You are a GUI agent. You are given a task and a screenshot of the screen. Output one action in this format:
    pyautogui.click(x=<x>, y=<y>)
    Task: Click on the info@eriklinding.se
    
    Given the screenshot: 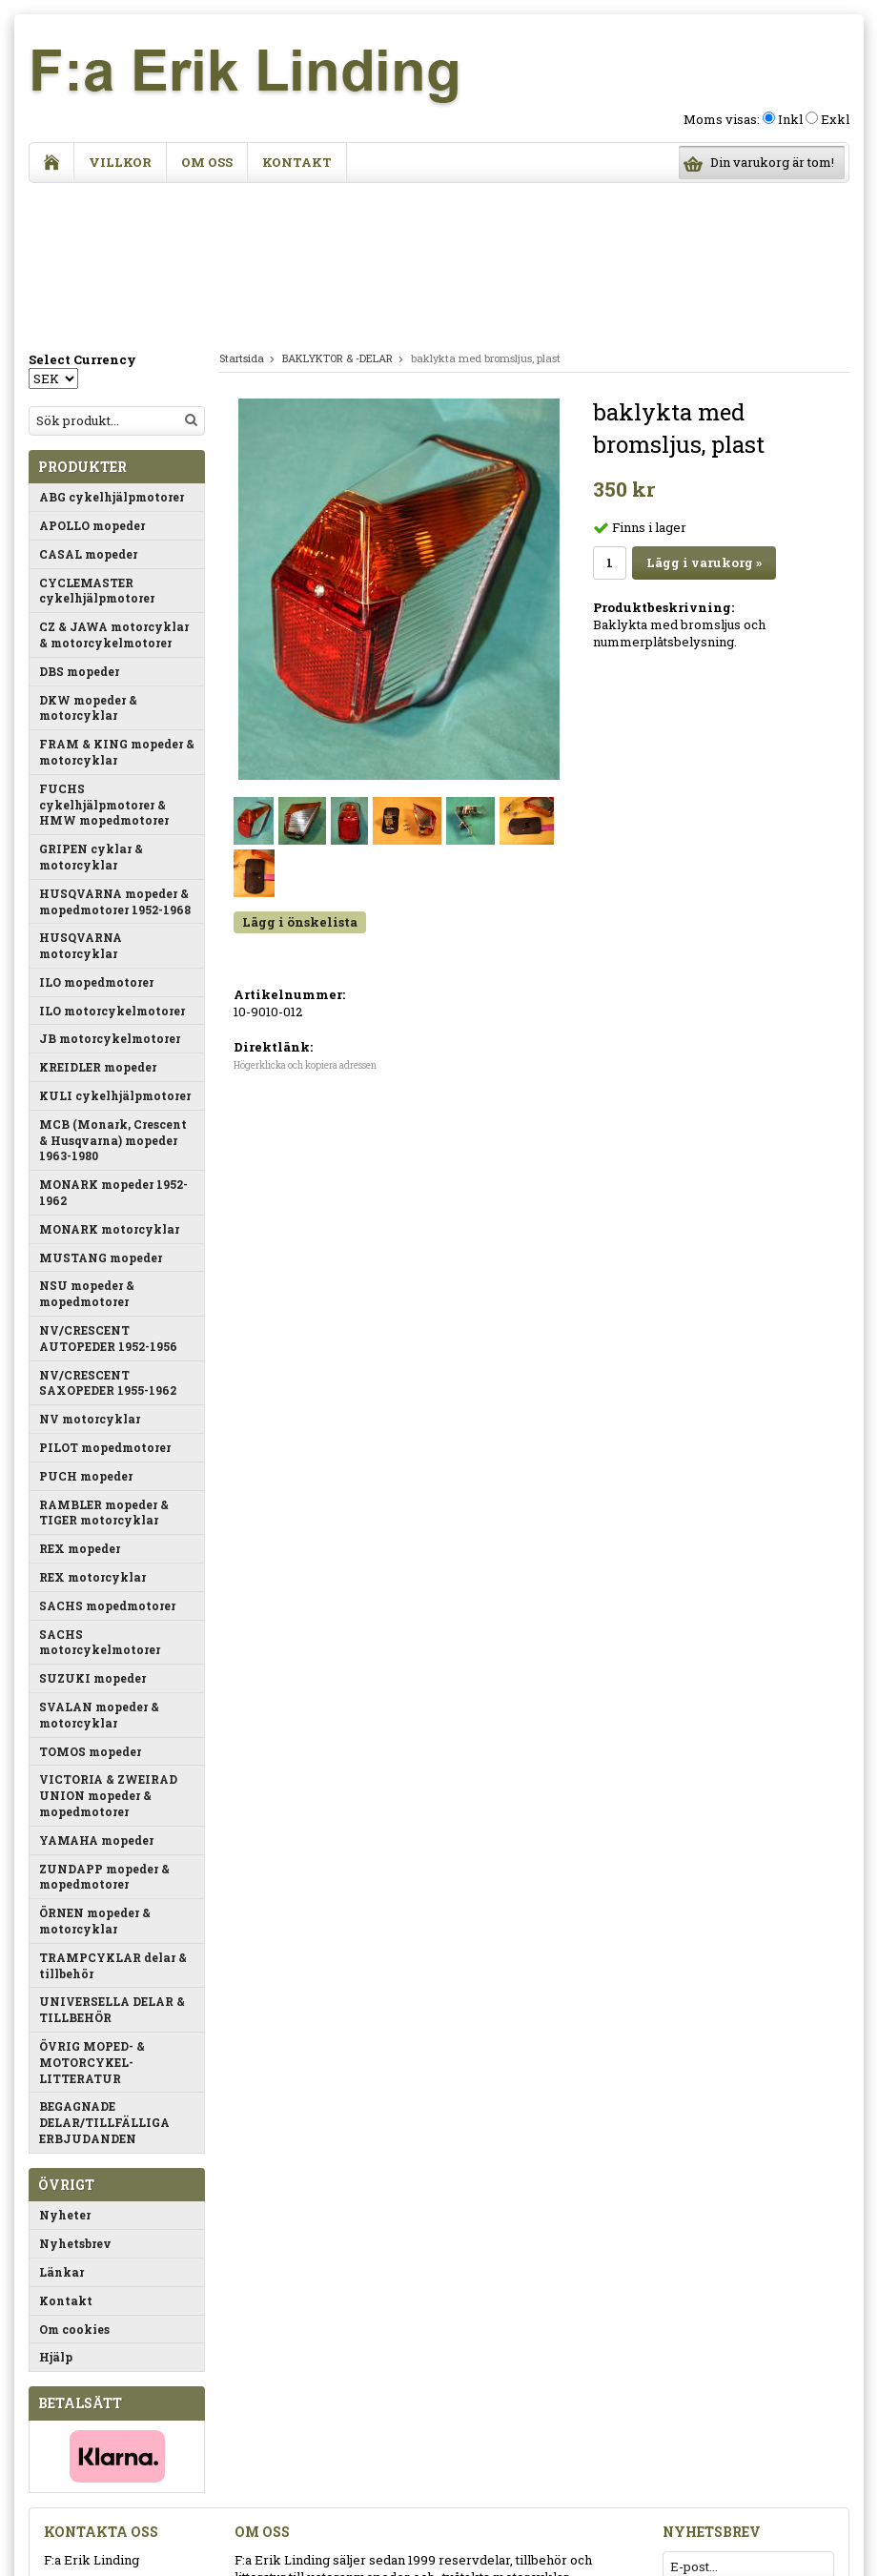 What is the action you would take?
    pyautogui.click(x=104, y=2514)
    